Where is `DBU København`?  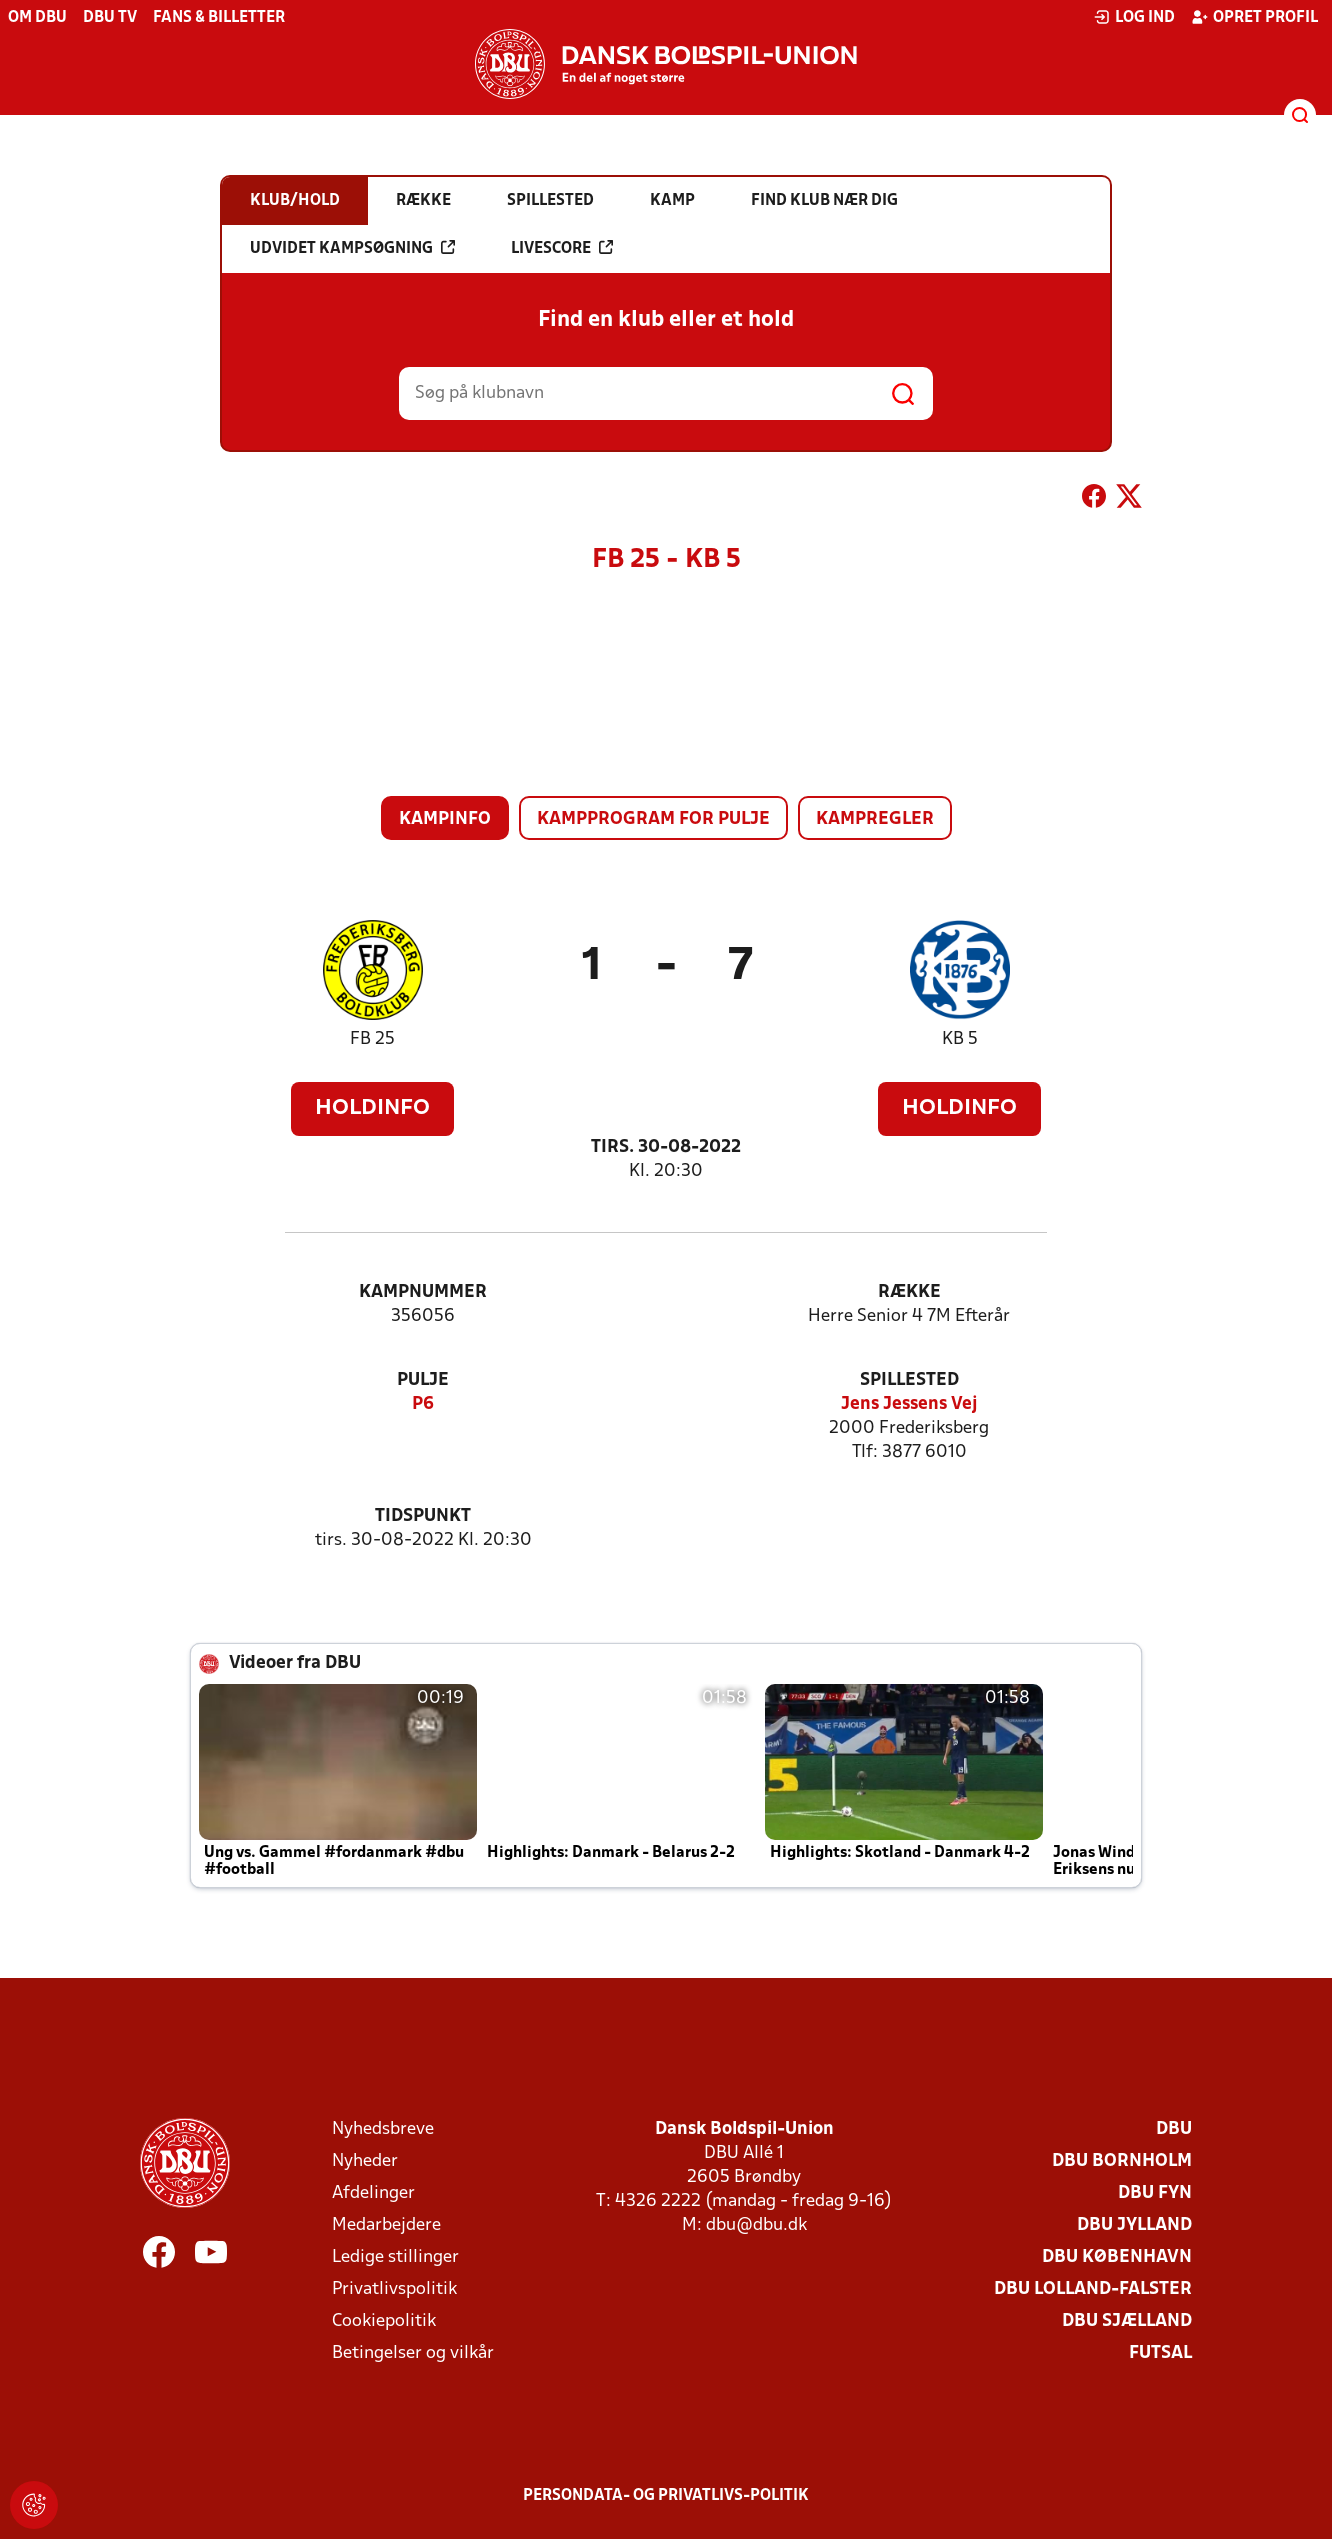
DBU København is located at coordinates (1117, 2257).